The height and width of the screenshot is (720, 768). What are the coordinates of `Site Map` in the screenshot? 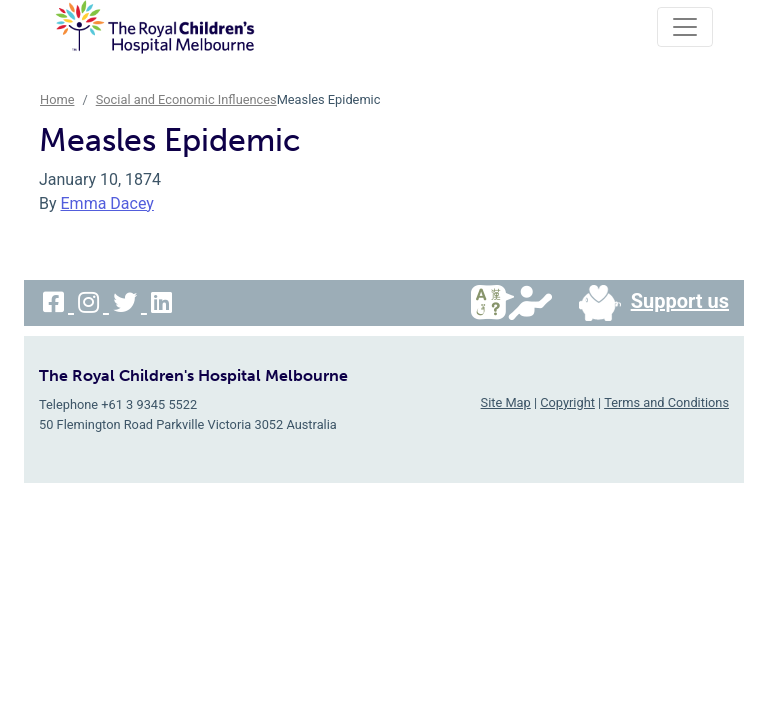 It's located at (506, 402).